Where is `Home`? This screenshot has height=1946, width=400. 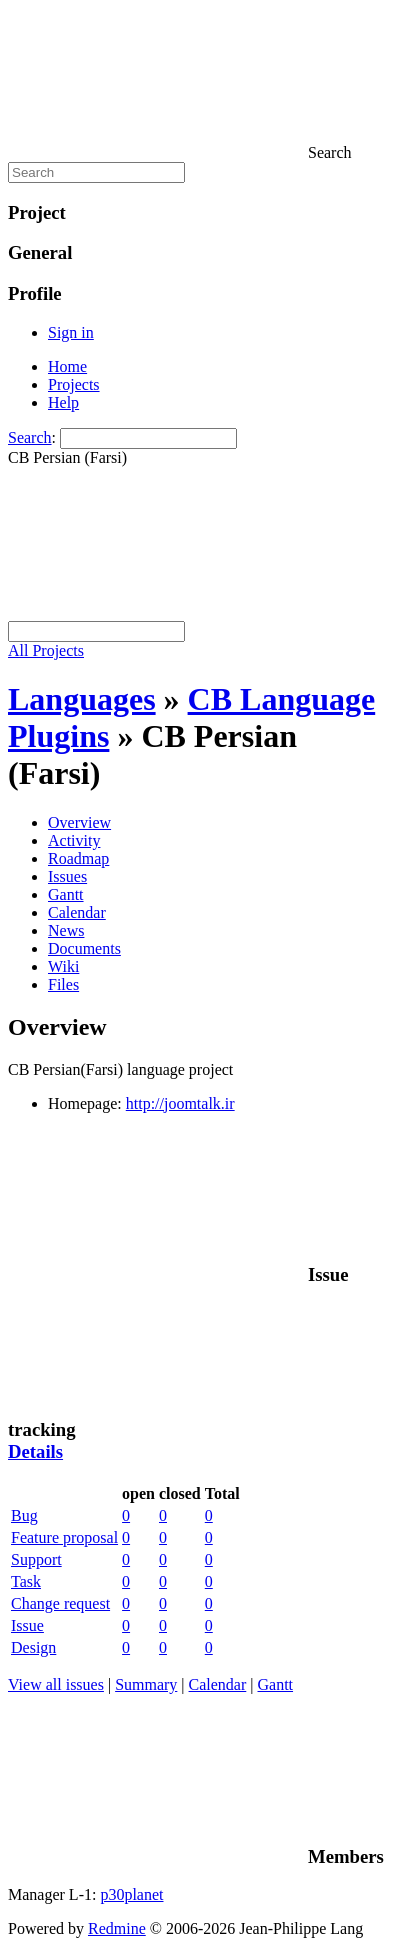 Home is located at coordinates (67, 366).